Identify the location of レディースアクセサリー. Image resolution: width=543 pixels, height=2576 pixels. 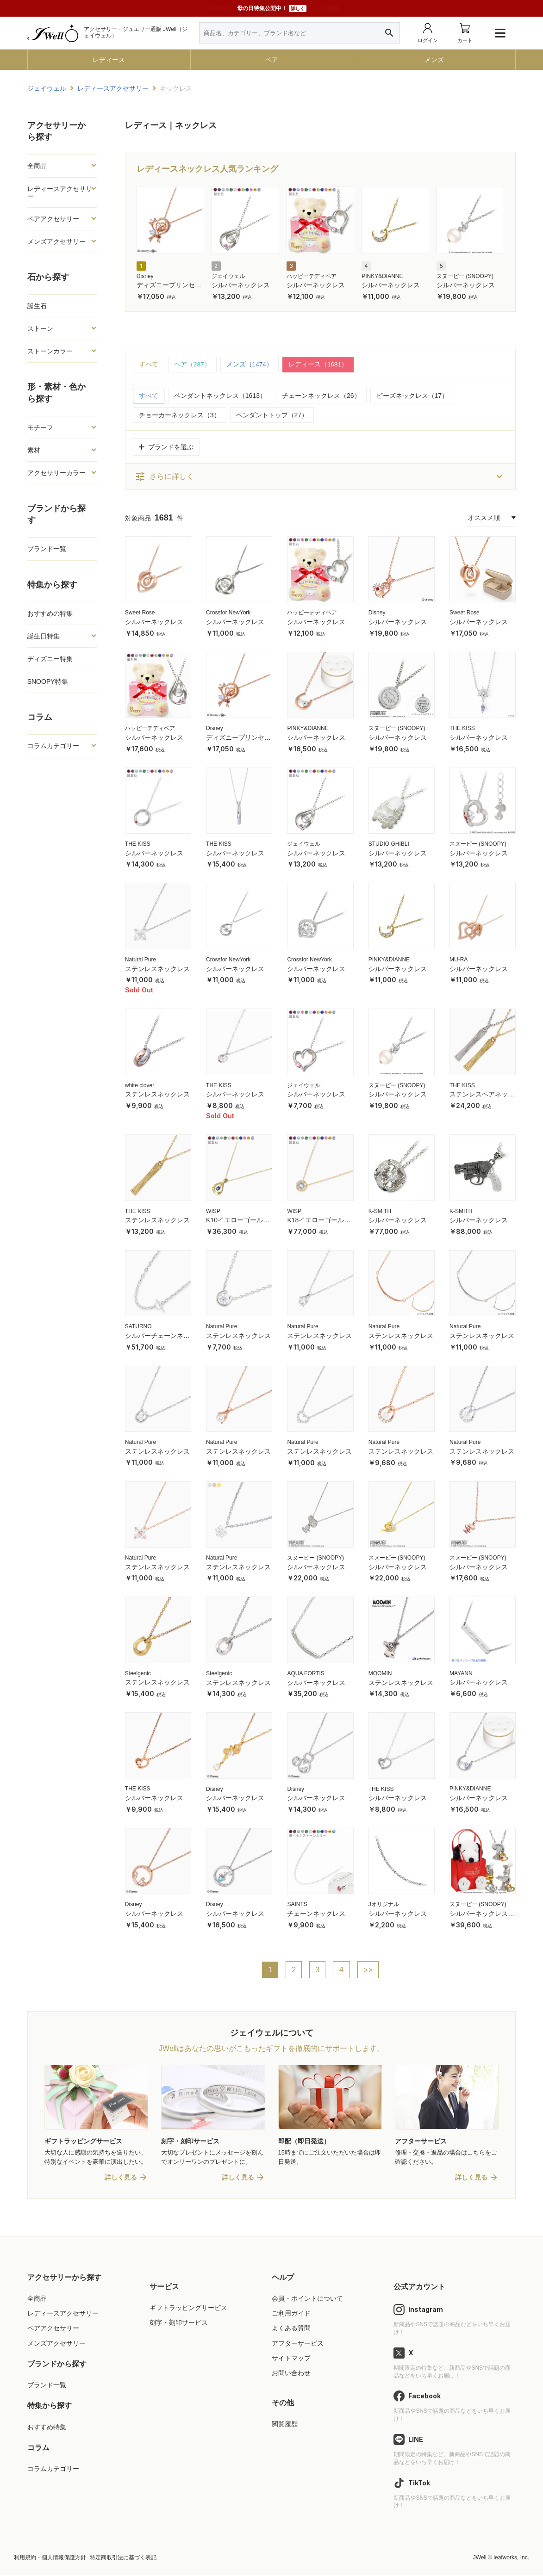
(59, 192).